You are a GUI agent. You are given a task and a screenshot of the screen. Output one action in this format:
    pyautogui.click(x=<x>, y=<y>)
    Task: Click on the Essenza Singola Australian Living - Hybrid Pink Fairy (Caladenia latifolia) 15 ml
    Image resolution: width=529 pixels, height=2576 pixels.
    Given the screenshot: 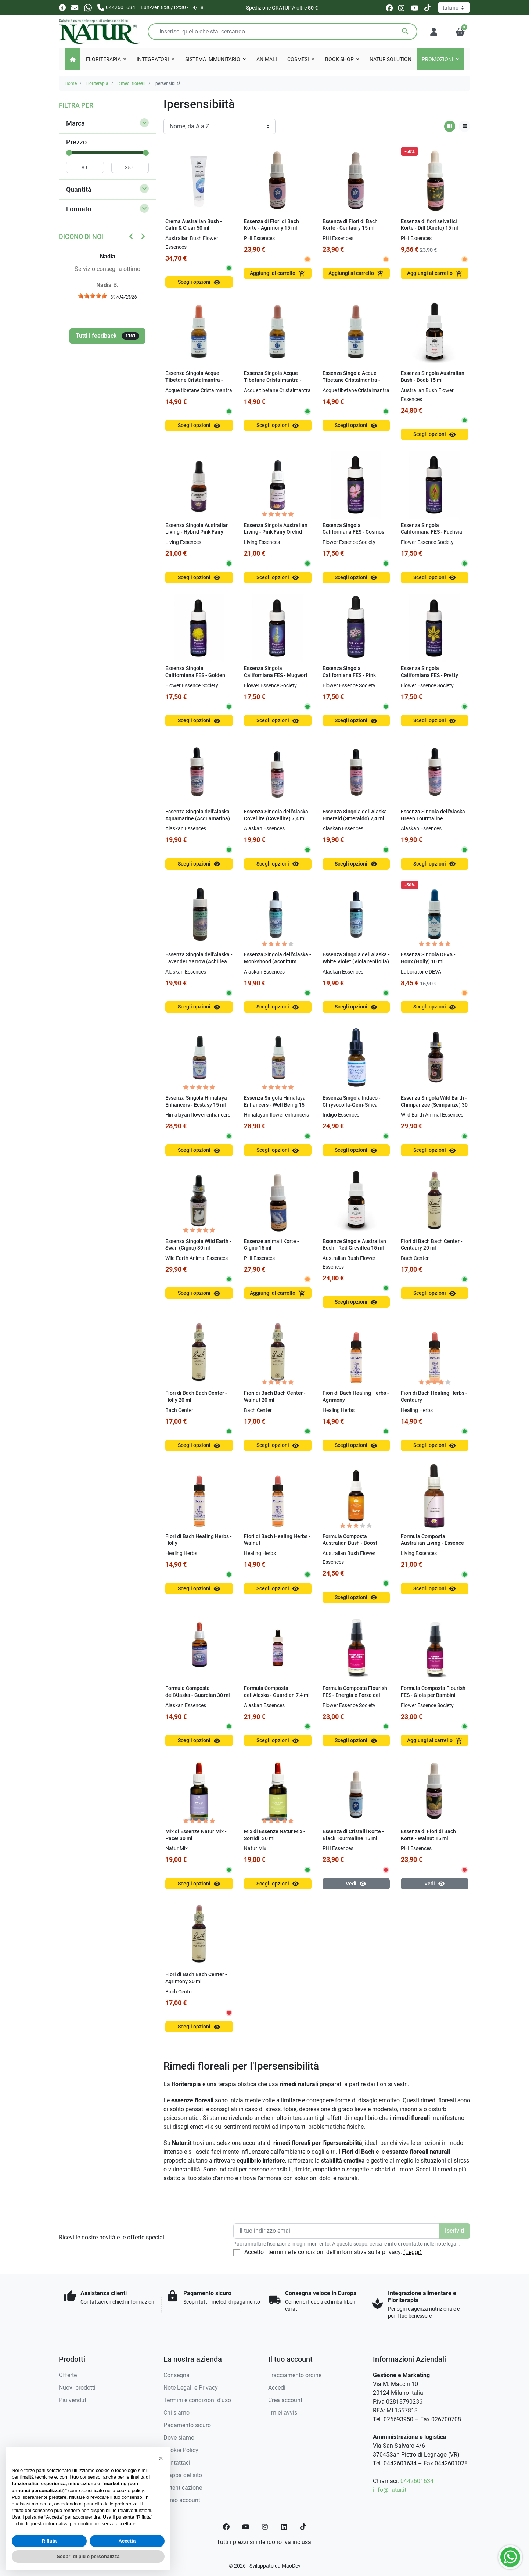 What is the action you would take?
    pyautogui.click(x=197, y=532)
    